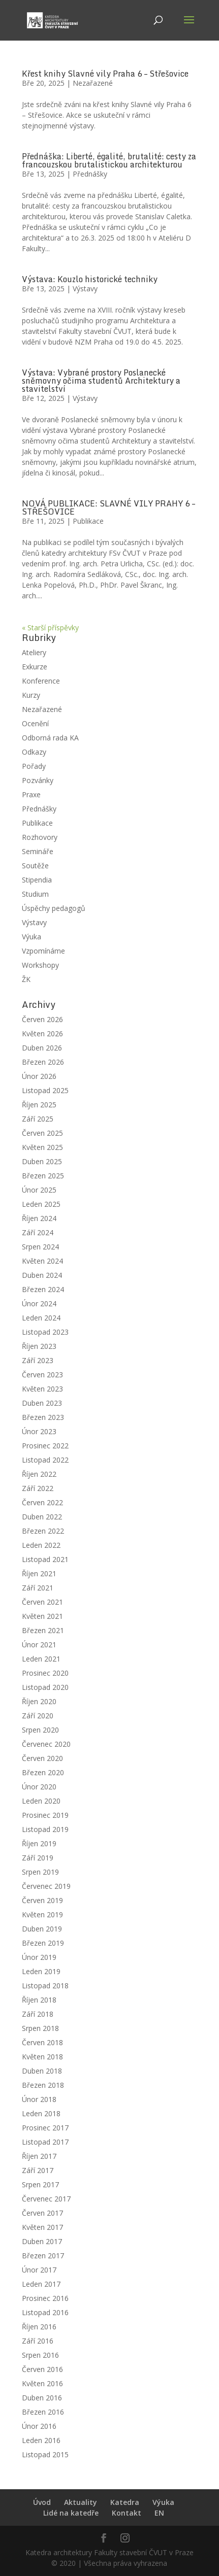  What do you see at coordinates (39, 2156) in the screenshot?
I see `Říjen 2017` at bounding box center [39, 2156].